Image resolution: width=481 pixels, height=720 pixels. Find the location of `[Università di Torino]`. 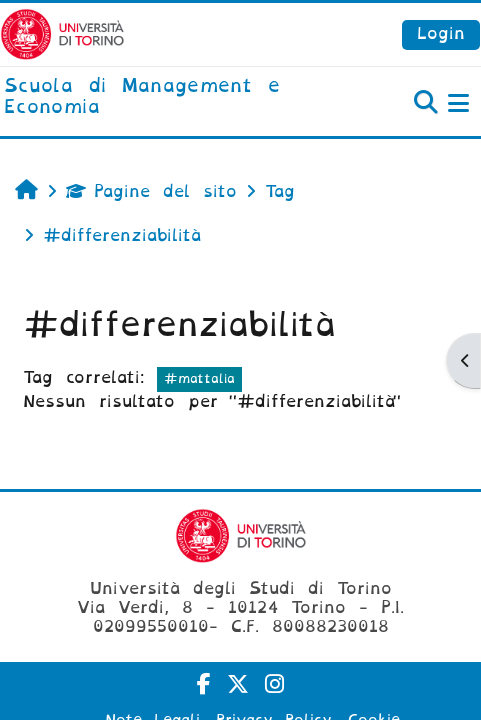

[Università di Torino] is located at coordinates (62, 33).